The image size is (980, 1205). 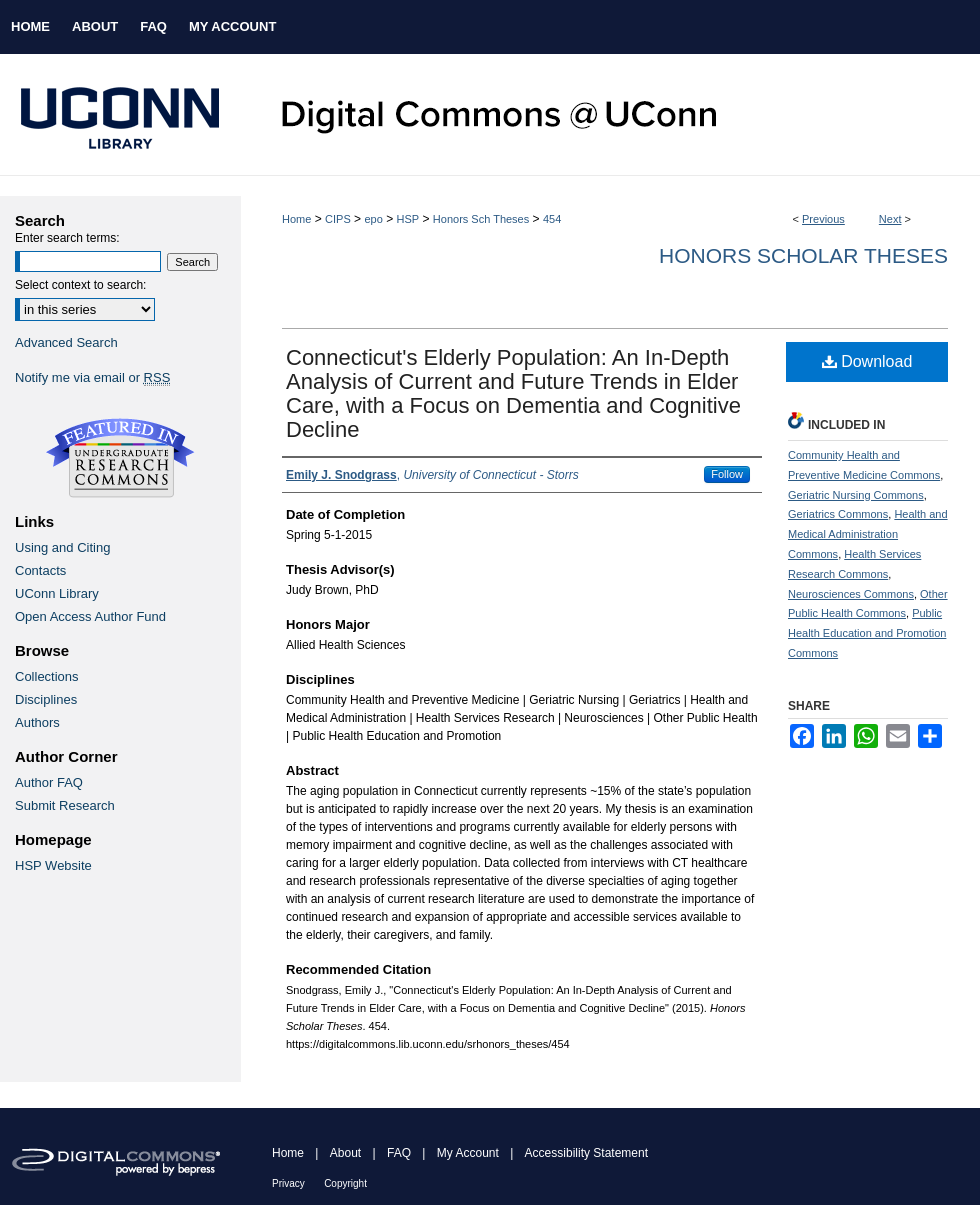 What do you see at coordinates (40, 570) in the screenshot?
I see `Contacts` at bounding box center [40, 570].